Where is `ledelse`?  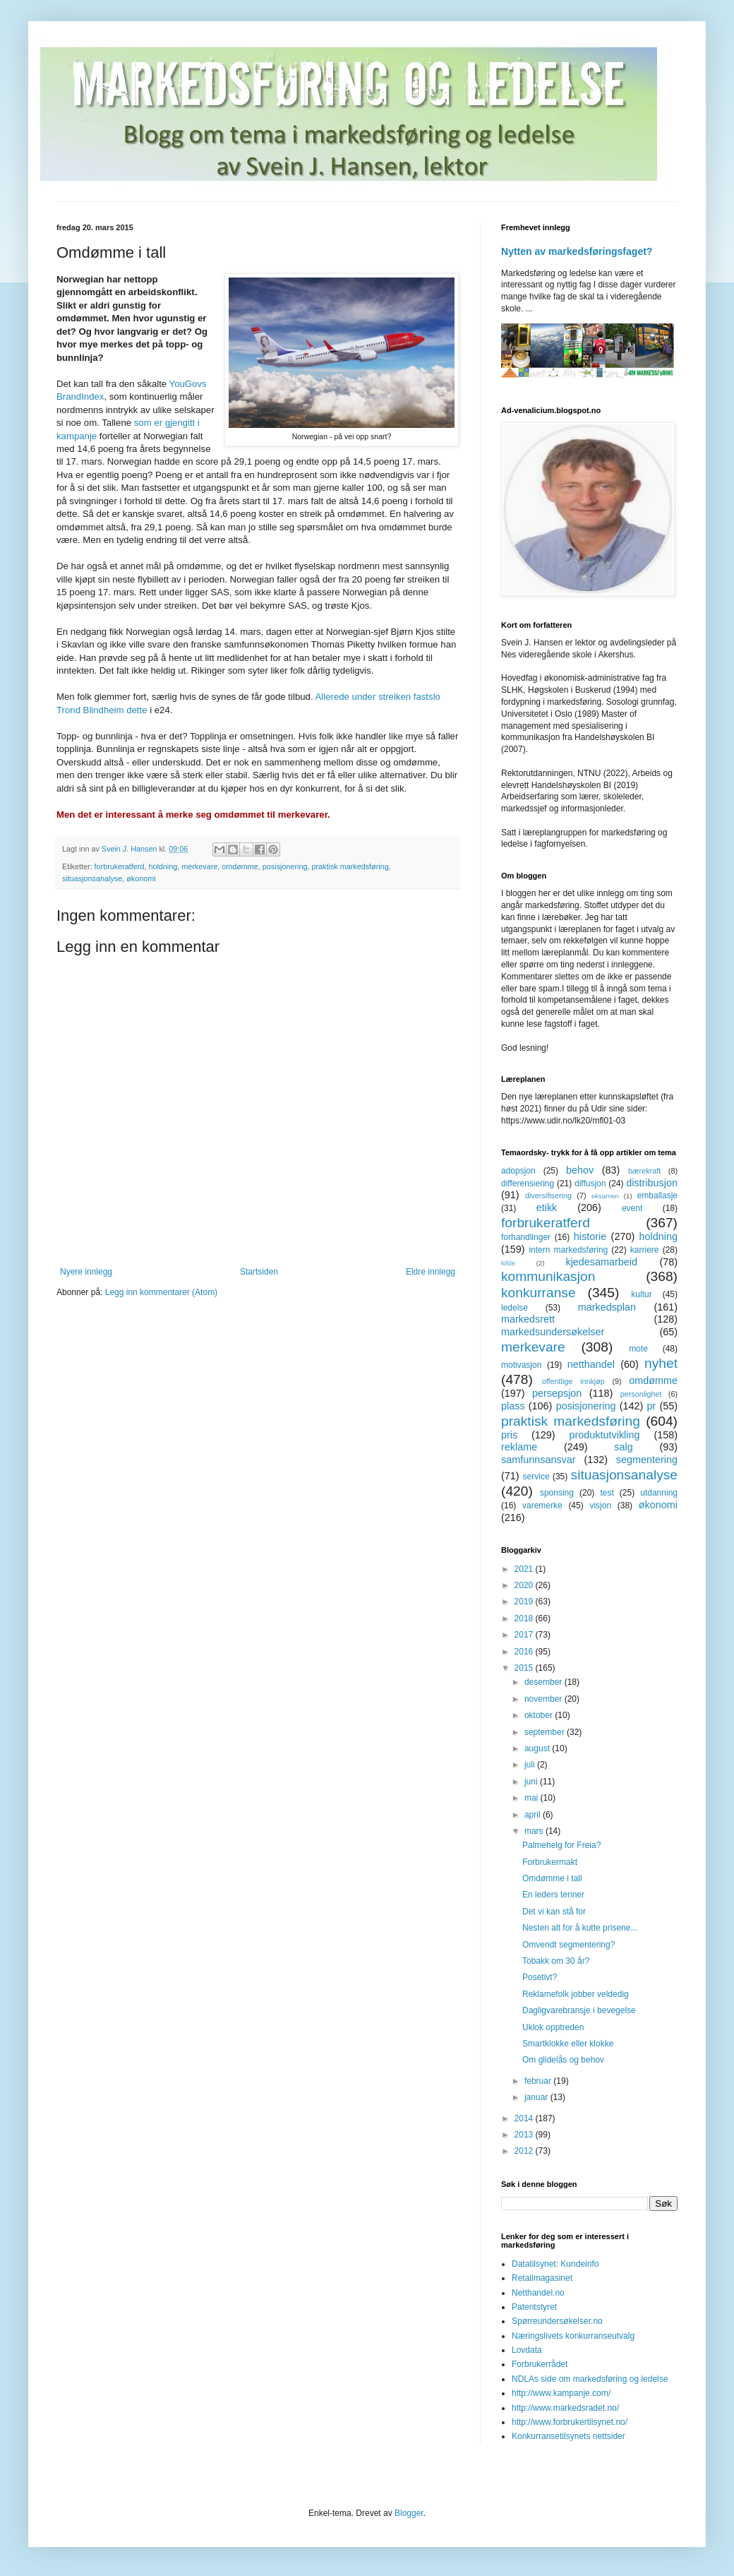 ledelse is located at coordinates (514, 1308).